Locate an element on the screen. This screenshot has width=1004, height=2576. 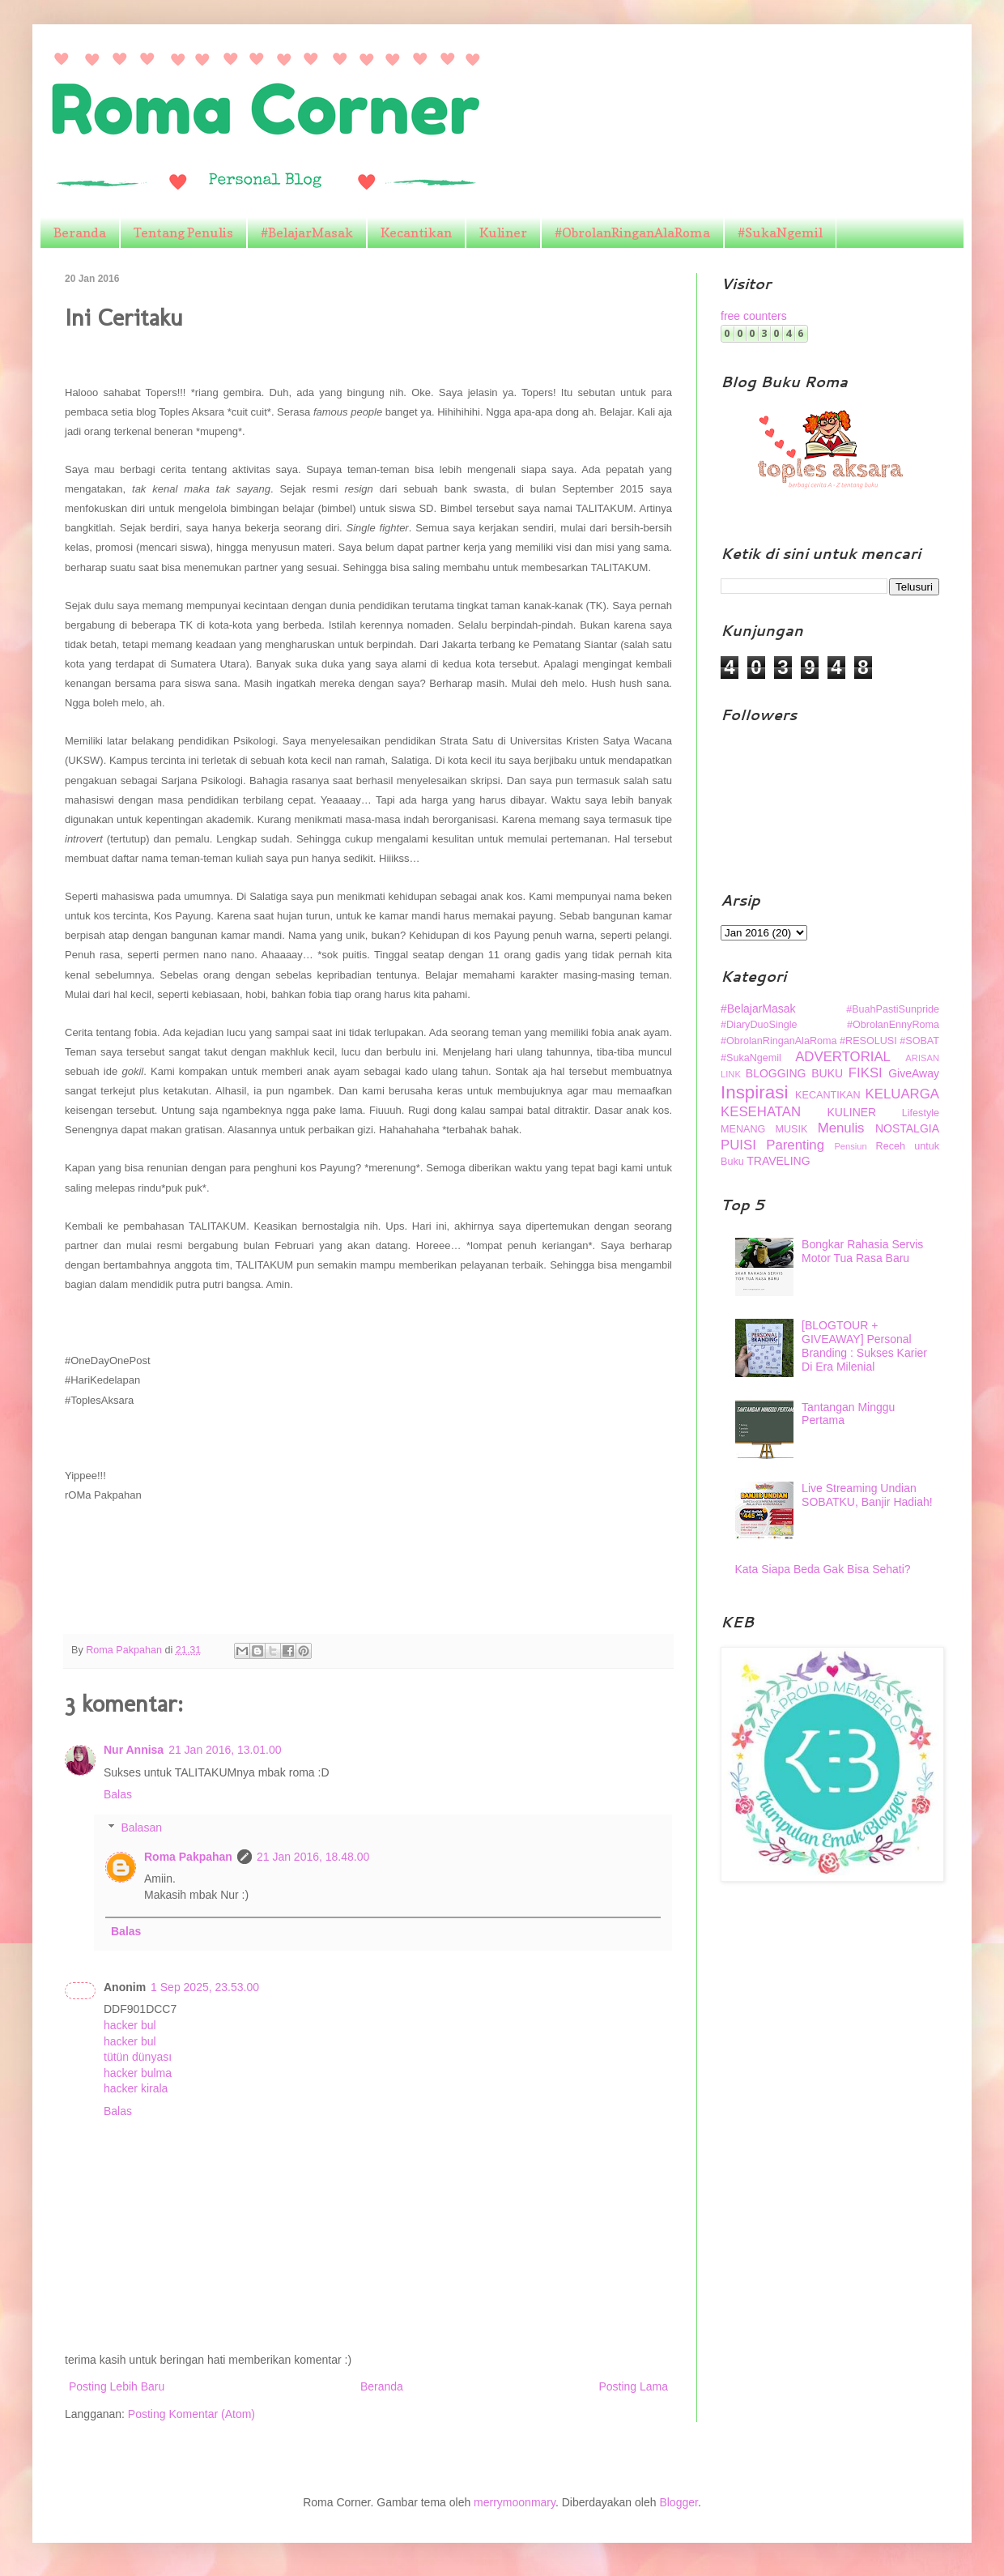
MENANG is located at coordinates (743, 1129).